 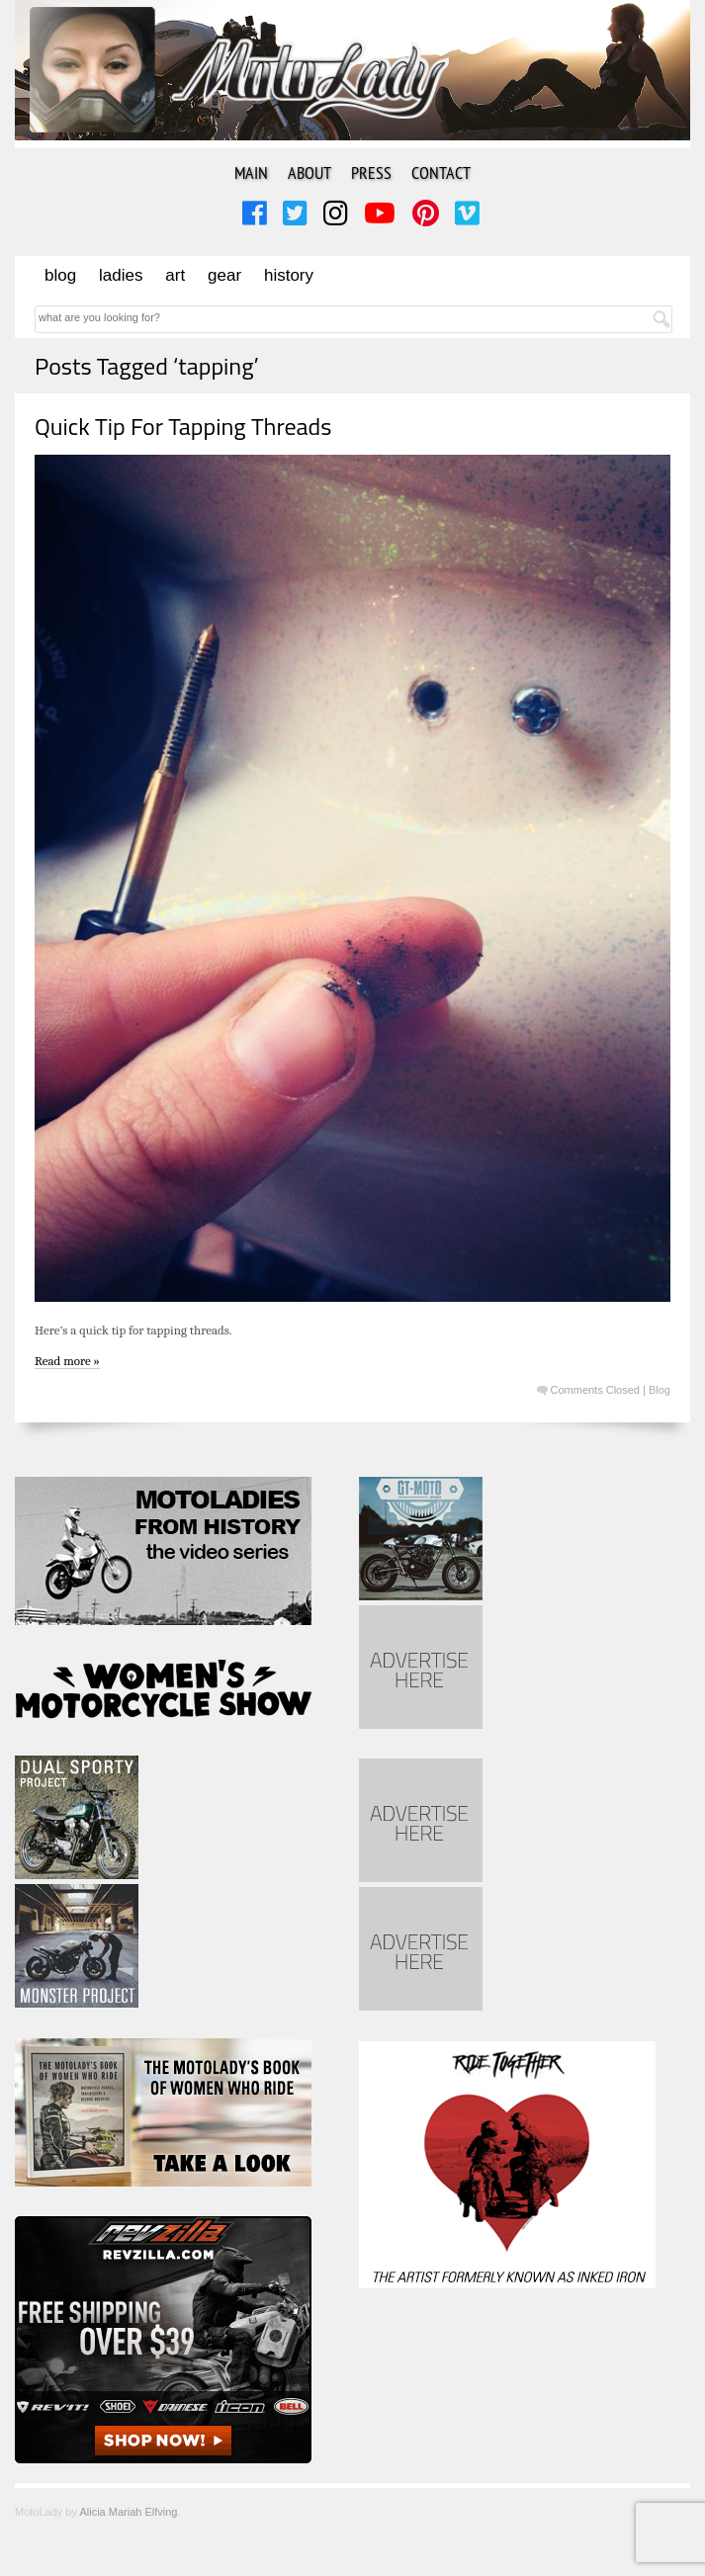 I want to click on Ladies, so click(x=120, y=275).